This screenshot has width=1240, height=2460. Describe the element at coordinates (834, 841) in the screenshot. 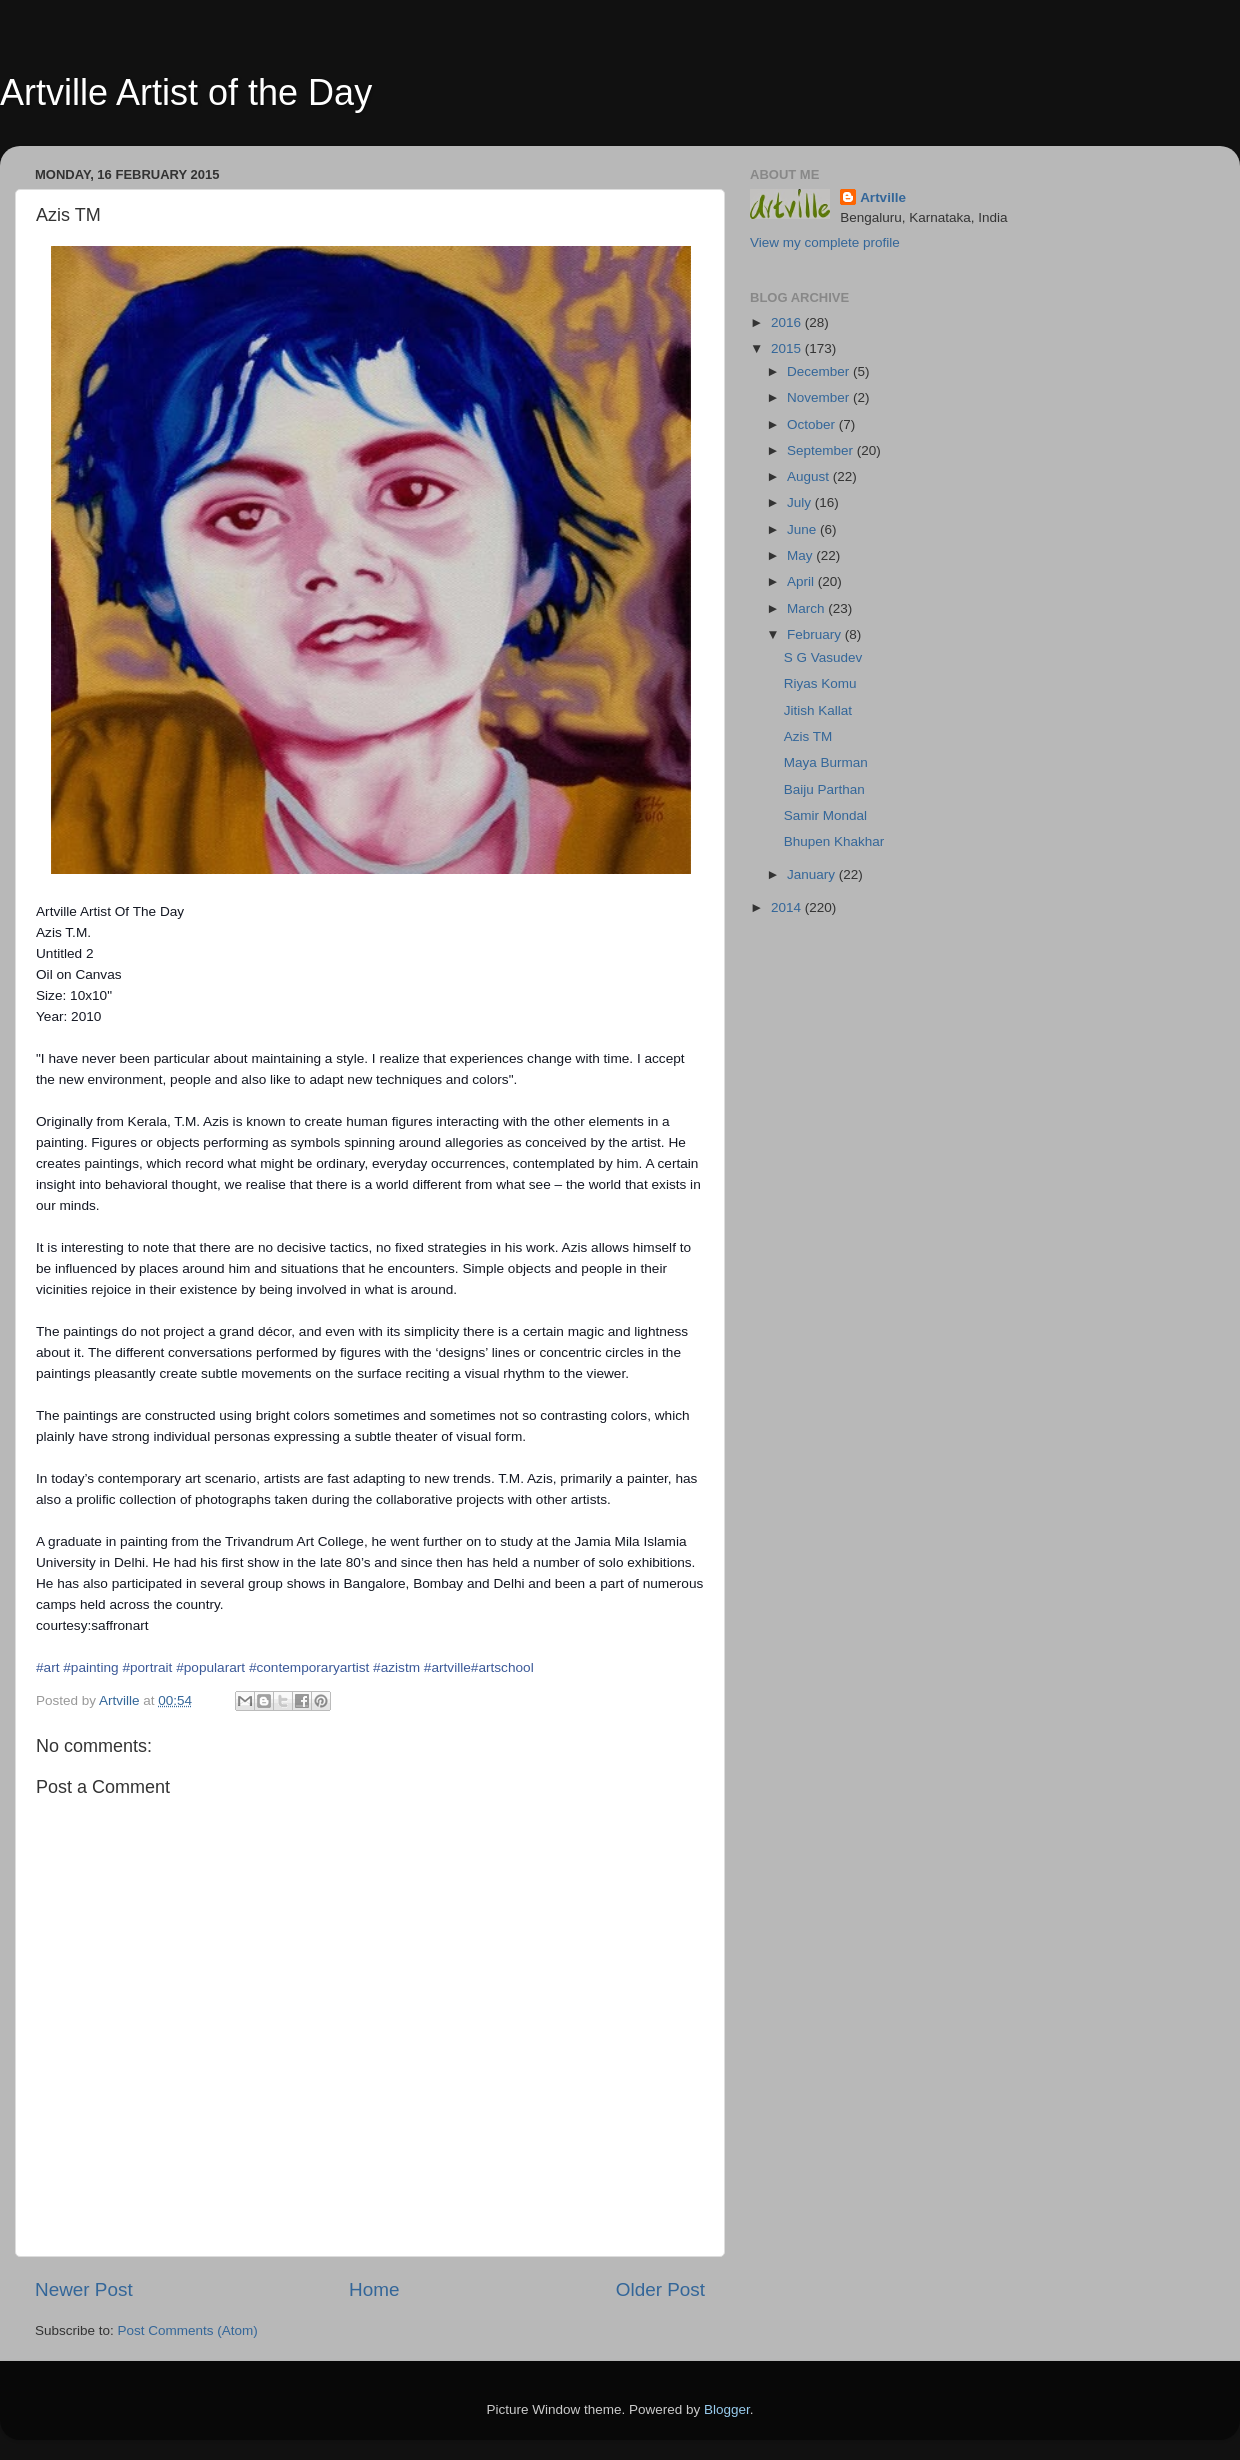

I see `Bhupen Khakhar` at that location.